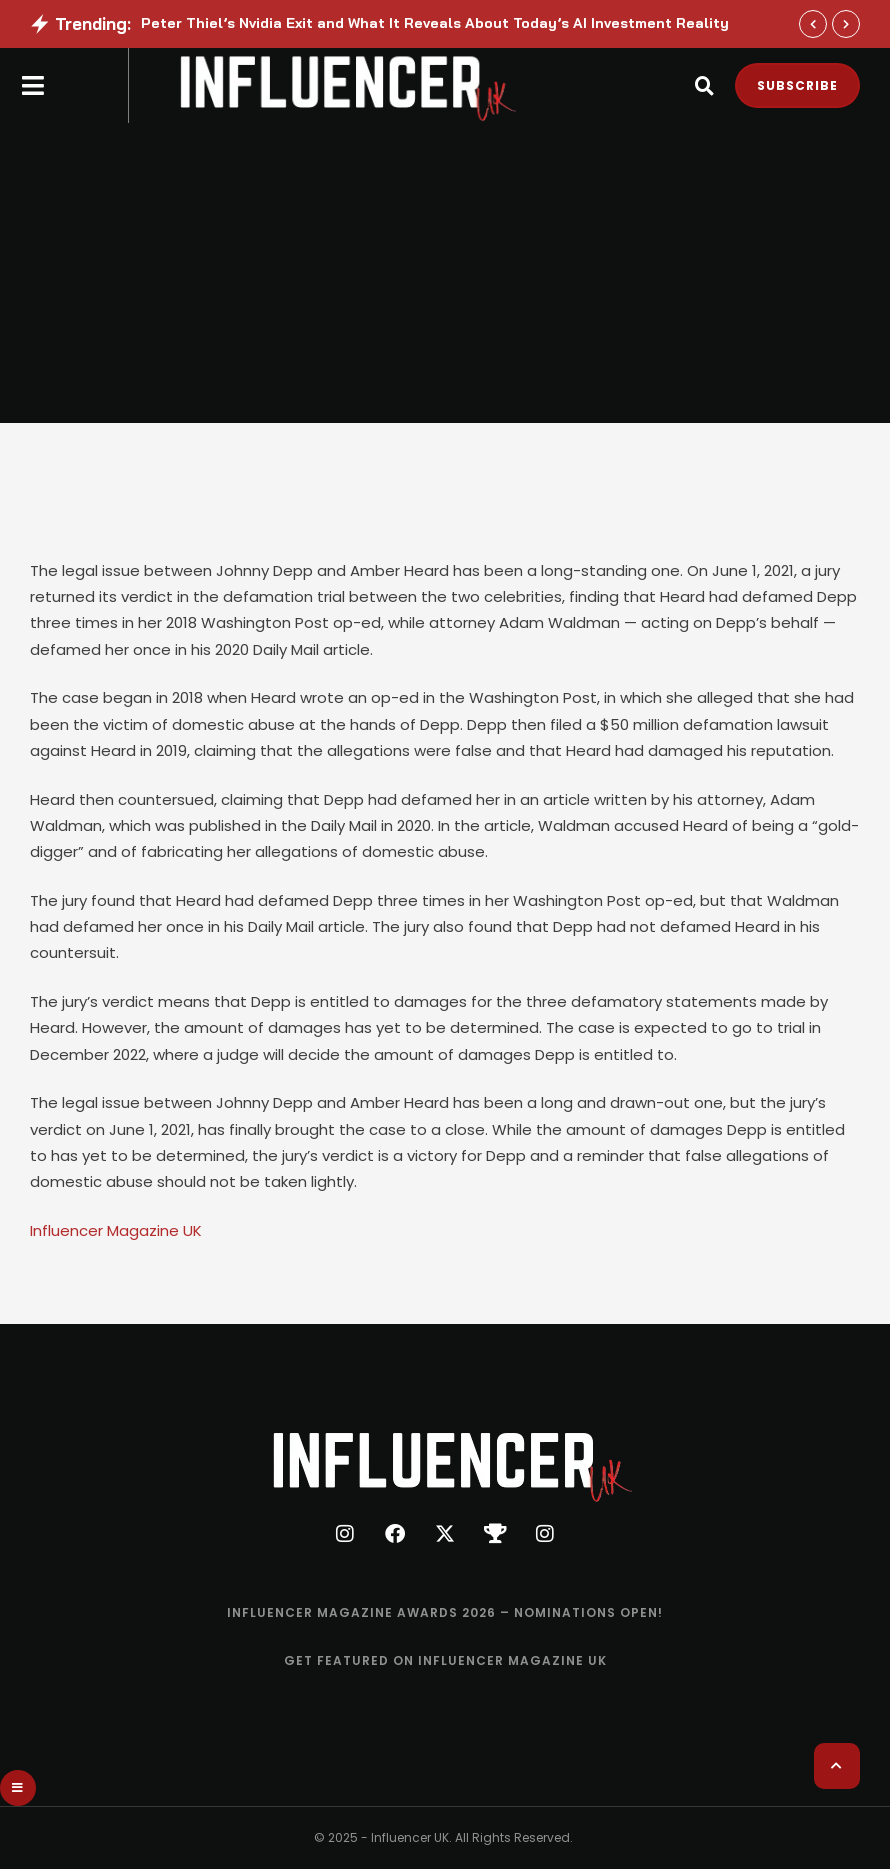 The width and height of the screenshot is (890, 1869). What do you see at coordinates (813, 24) in the screenshot?
I see `[button]` at bounding box center [813, 24].